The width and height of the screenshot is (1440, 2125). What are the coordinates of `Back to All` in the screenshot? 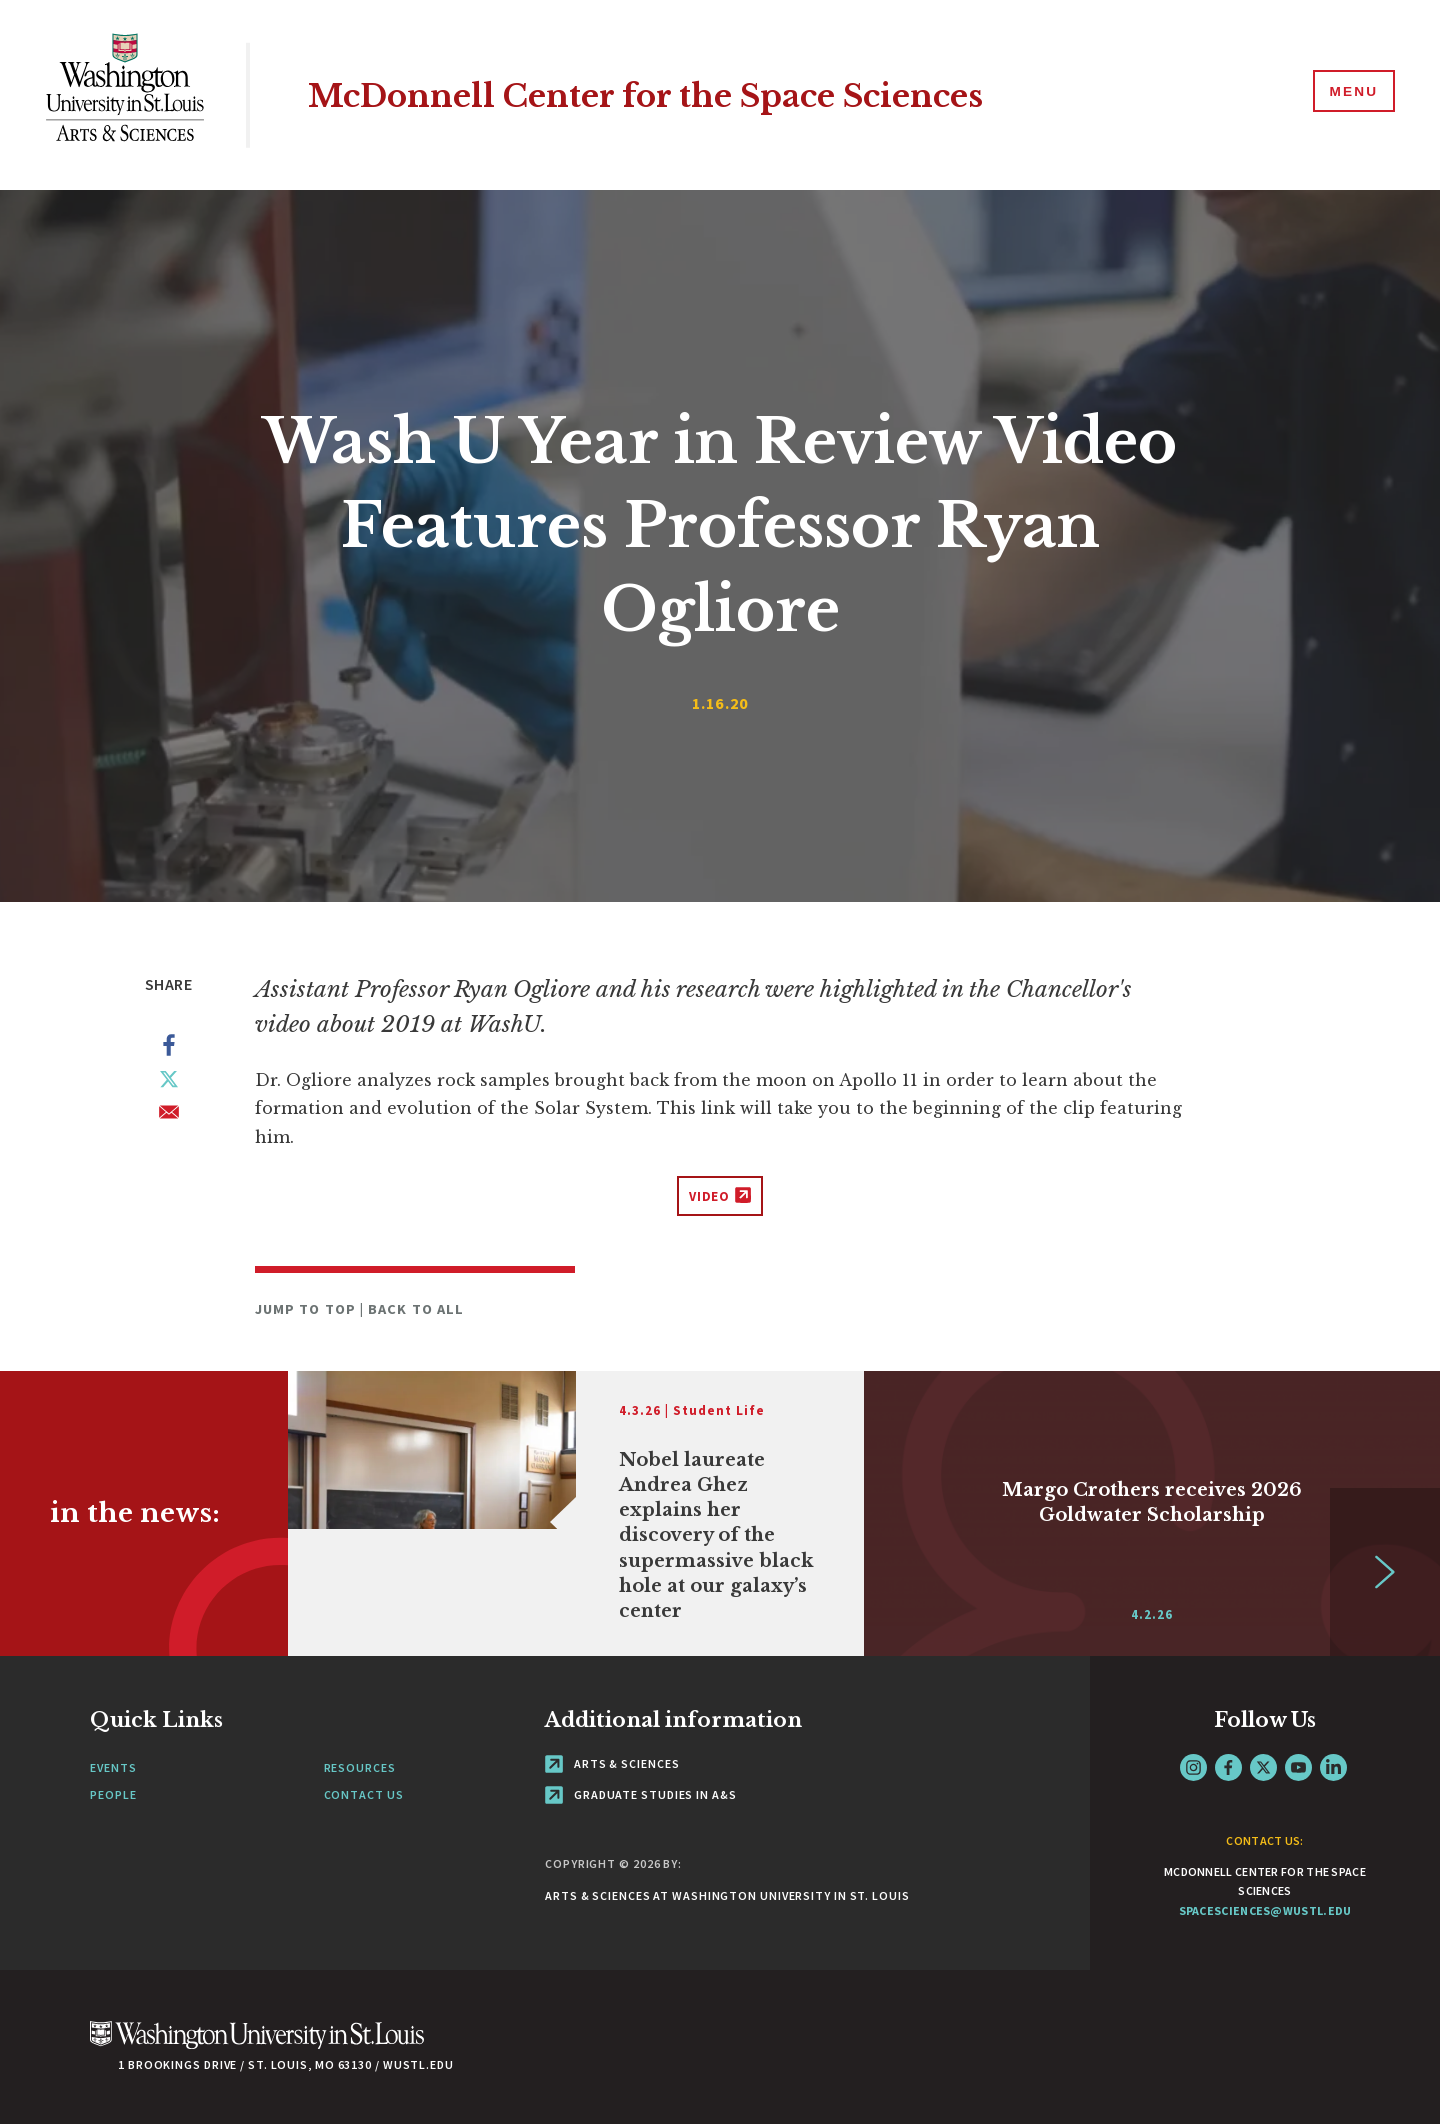 It's located at (416, 1309).